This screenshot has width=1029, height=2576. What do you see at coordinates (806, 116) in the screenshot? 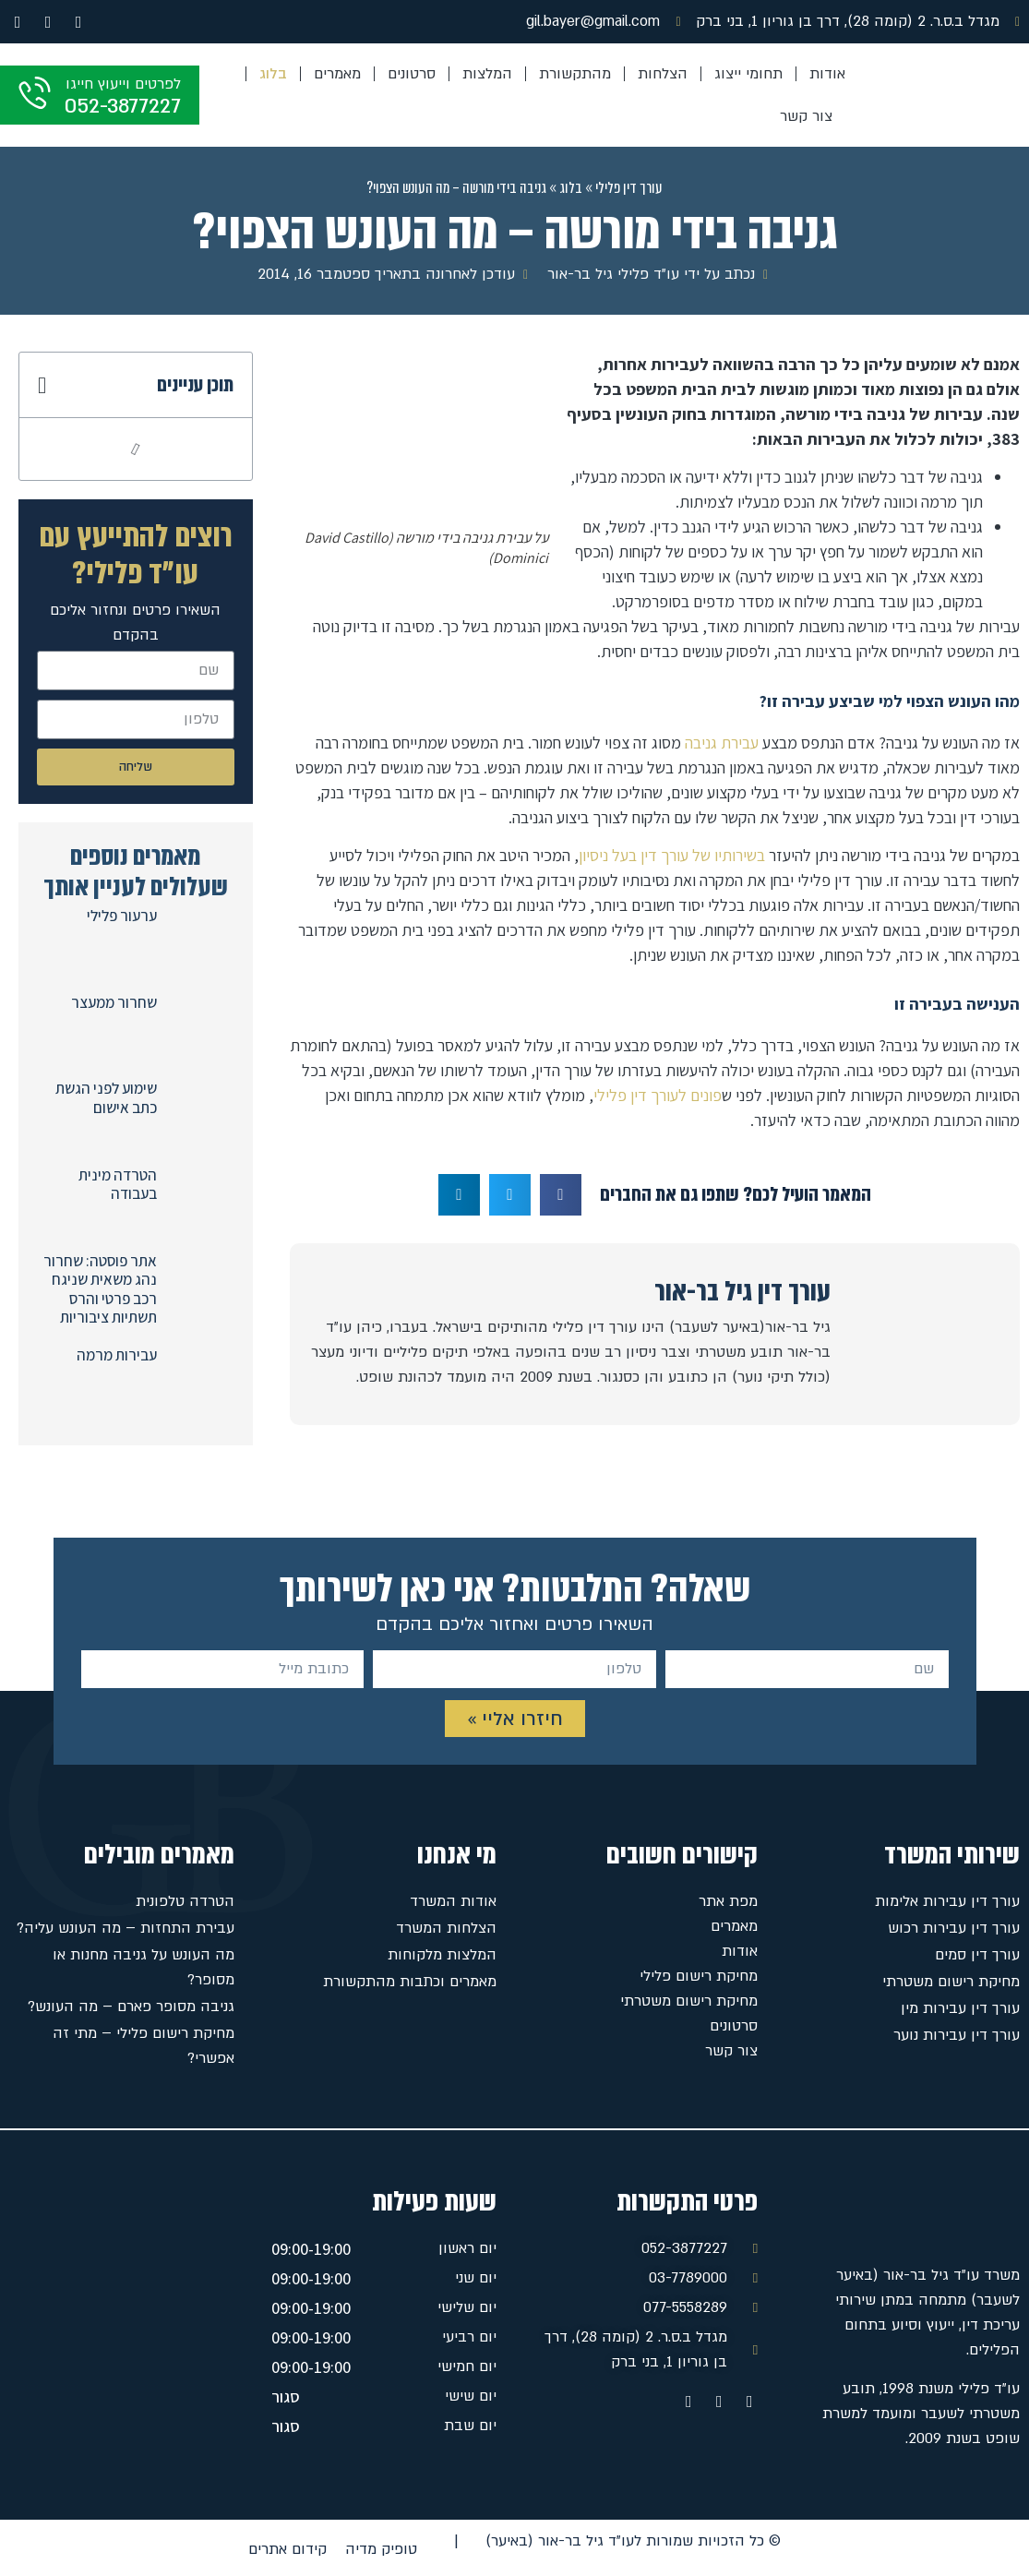
I see `צור קשר` at bounding box center [806, 116].